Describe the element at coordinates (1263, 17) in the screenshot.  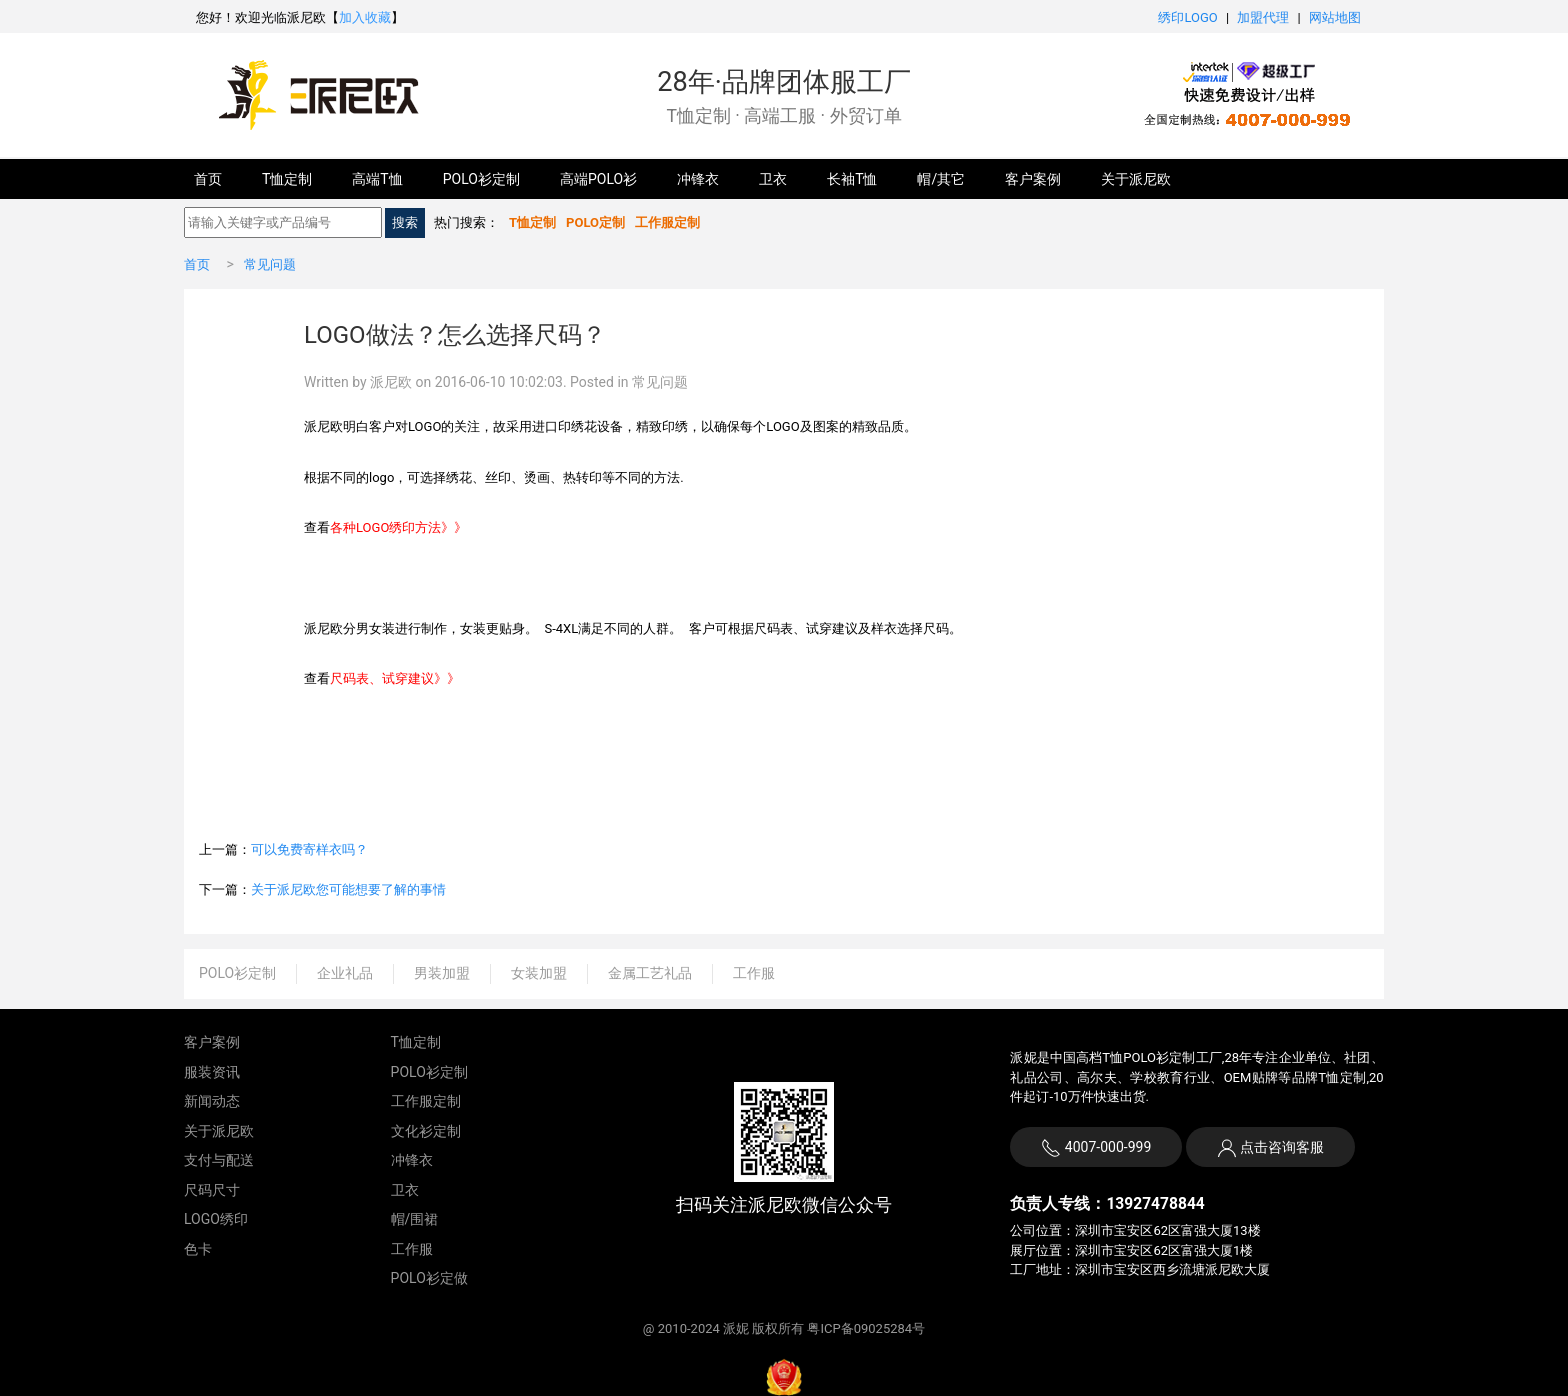
I see `加盟代理` at that location.